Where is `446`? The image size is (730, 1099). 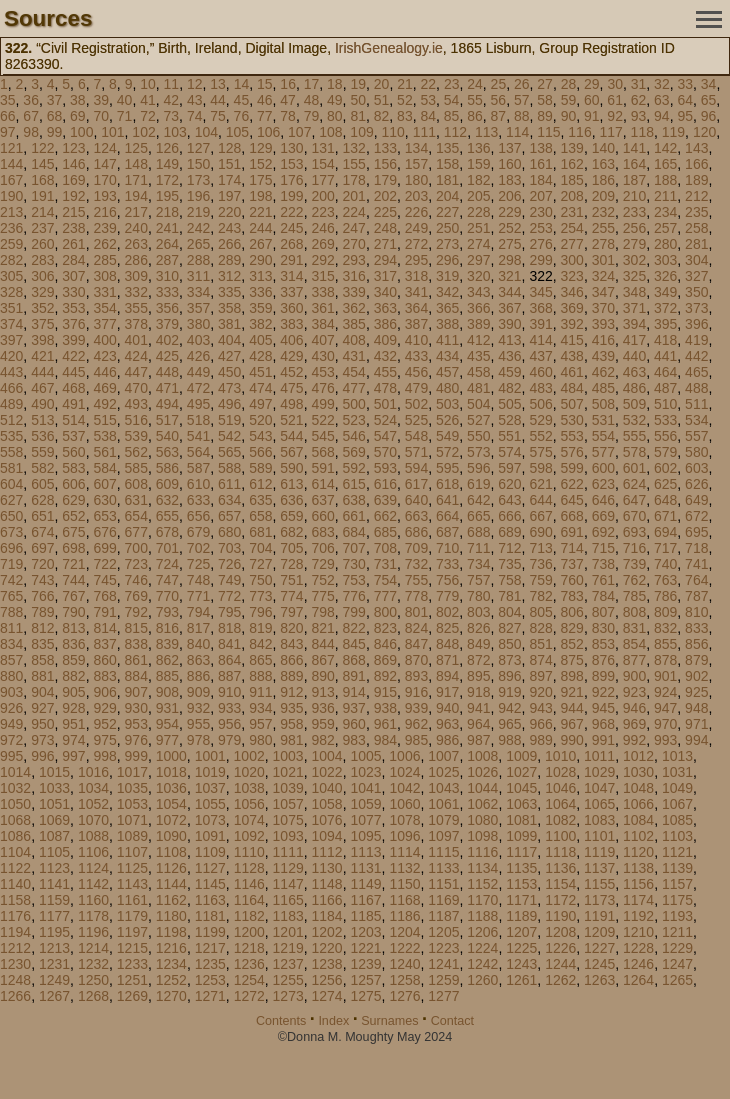 446 is located at coordinates (104, 372).